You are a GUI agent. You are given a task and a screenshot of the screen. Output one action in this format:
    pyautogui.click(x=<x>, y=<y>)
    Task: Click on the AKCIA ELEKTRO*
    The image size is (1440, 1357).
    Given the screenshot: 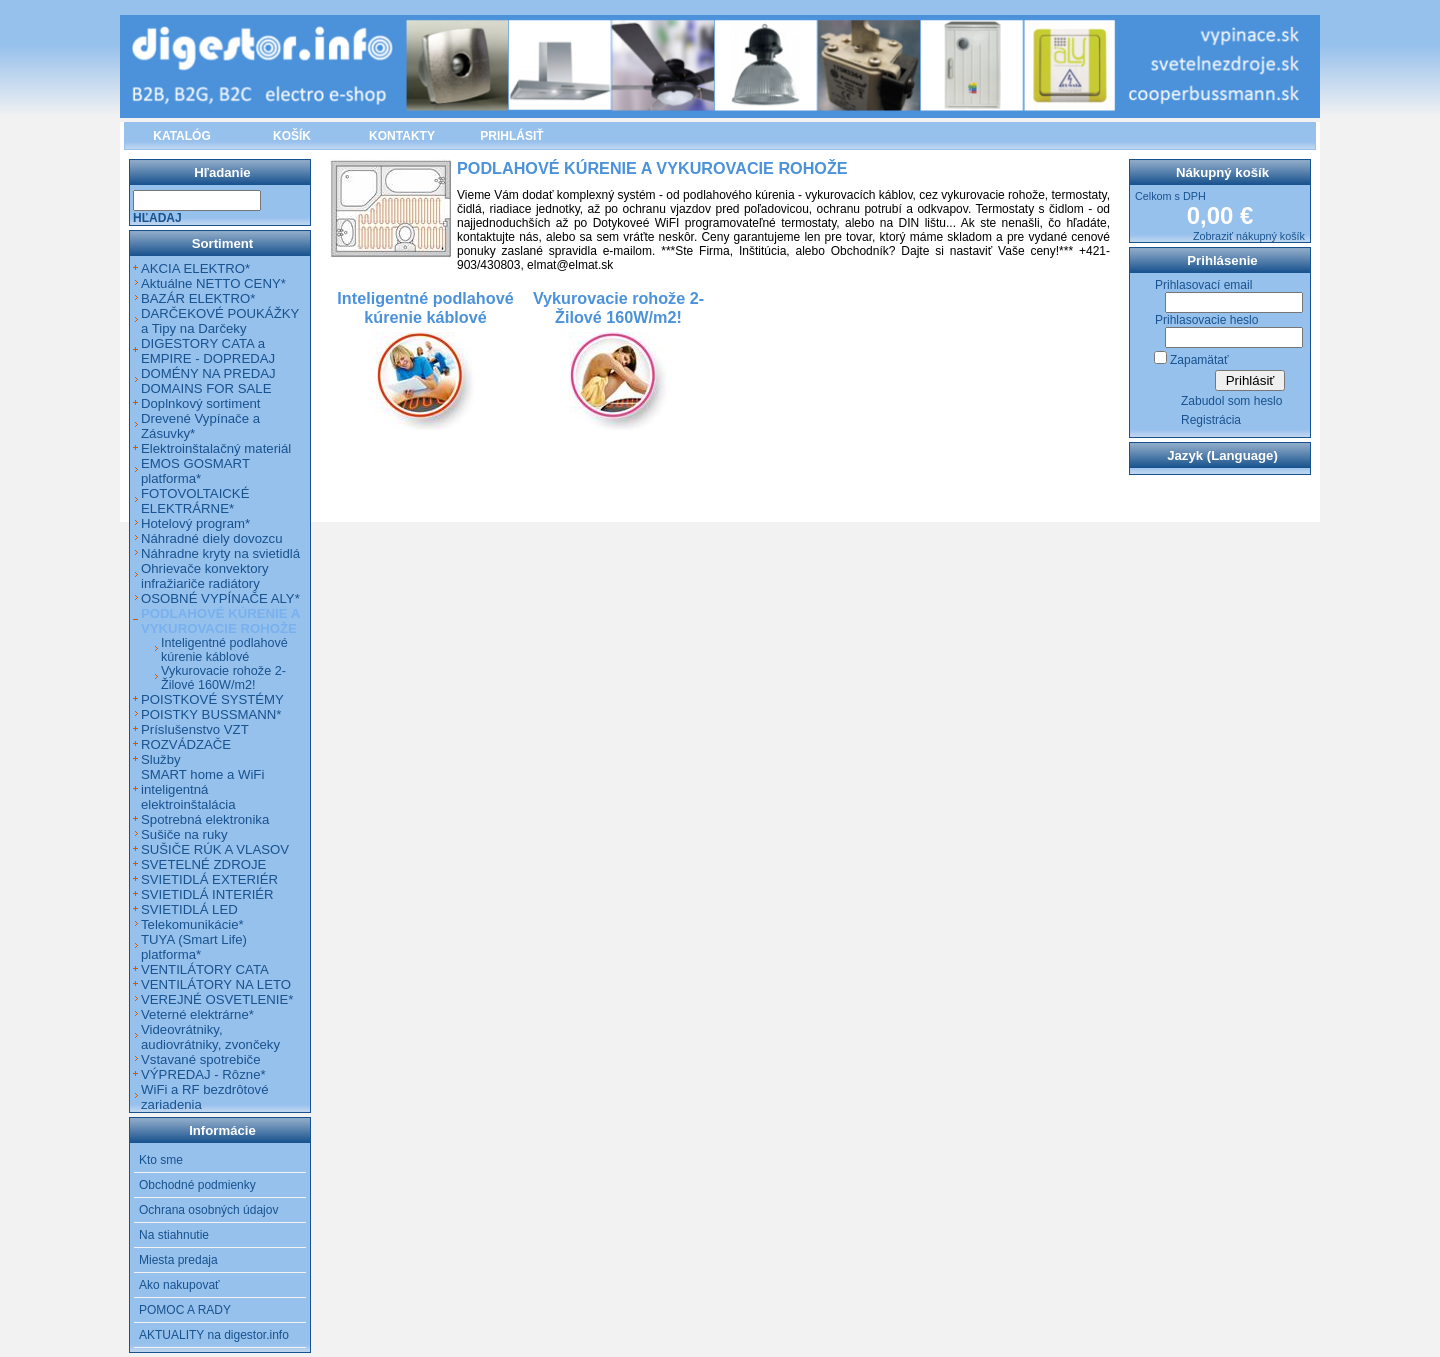 What is the action you would take?
    pyautogui.click(x=195, y=268)
    